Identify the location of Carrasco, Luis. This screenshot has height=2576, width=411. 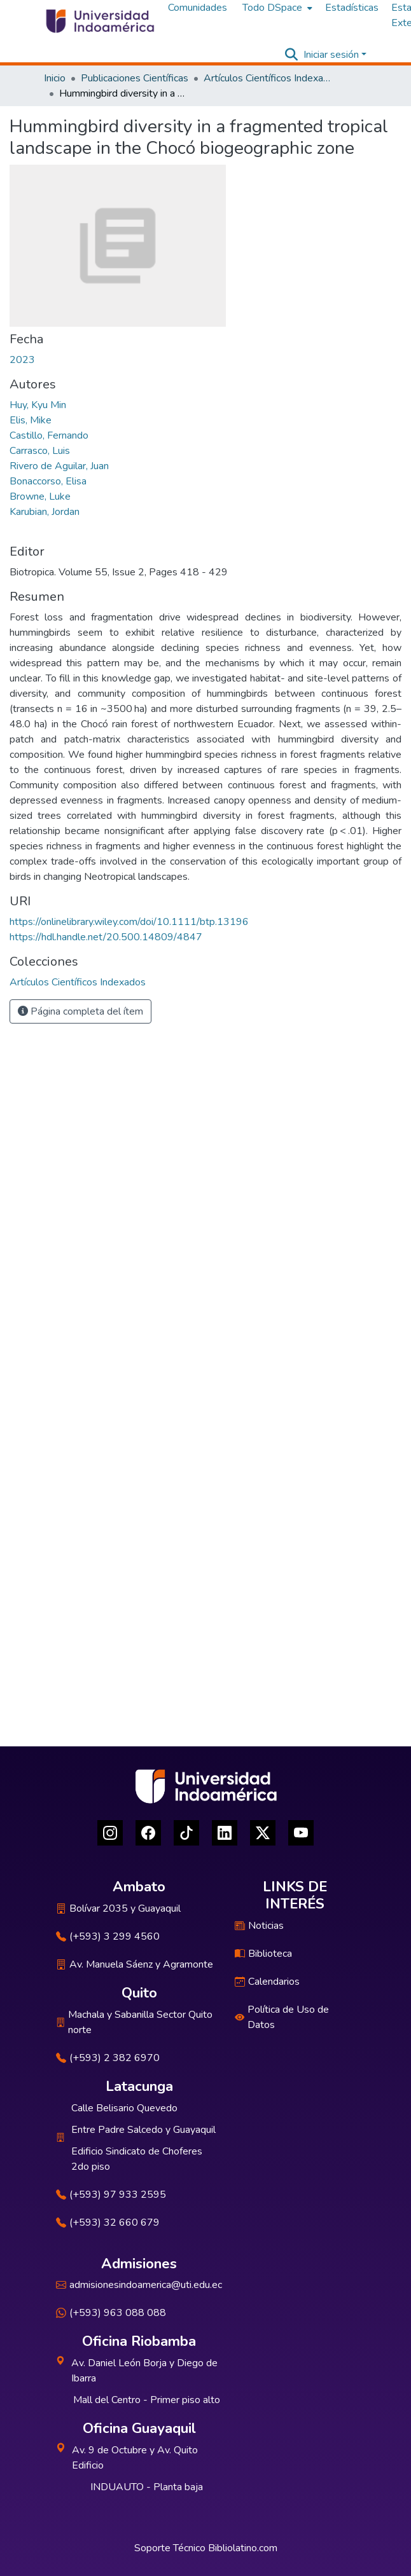
(40, 451).